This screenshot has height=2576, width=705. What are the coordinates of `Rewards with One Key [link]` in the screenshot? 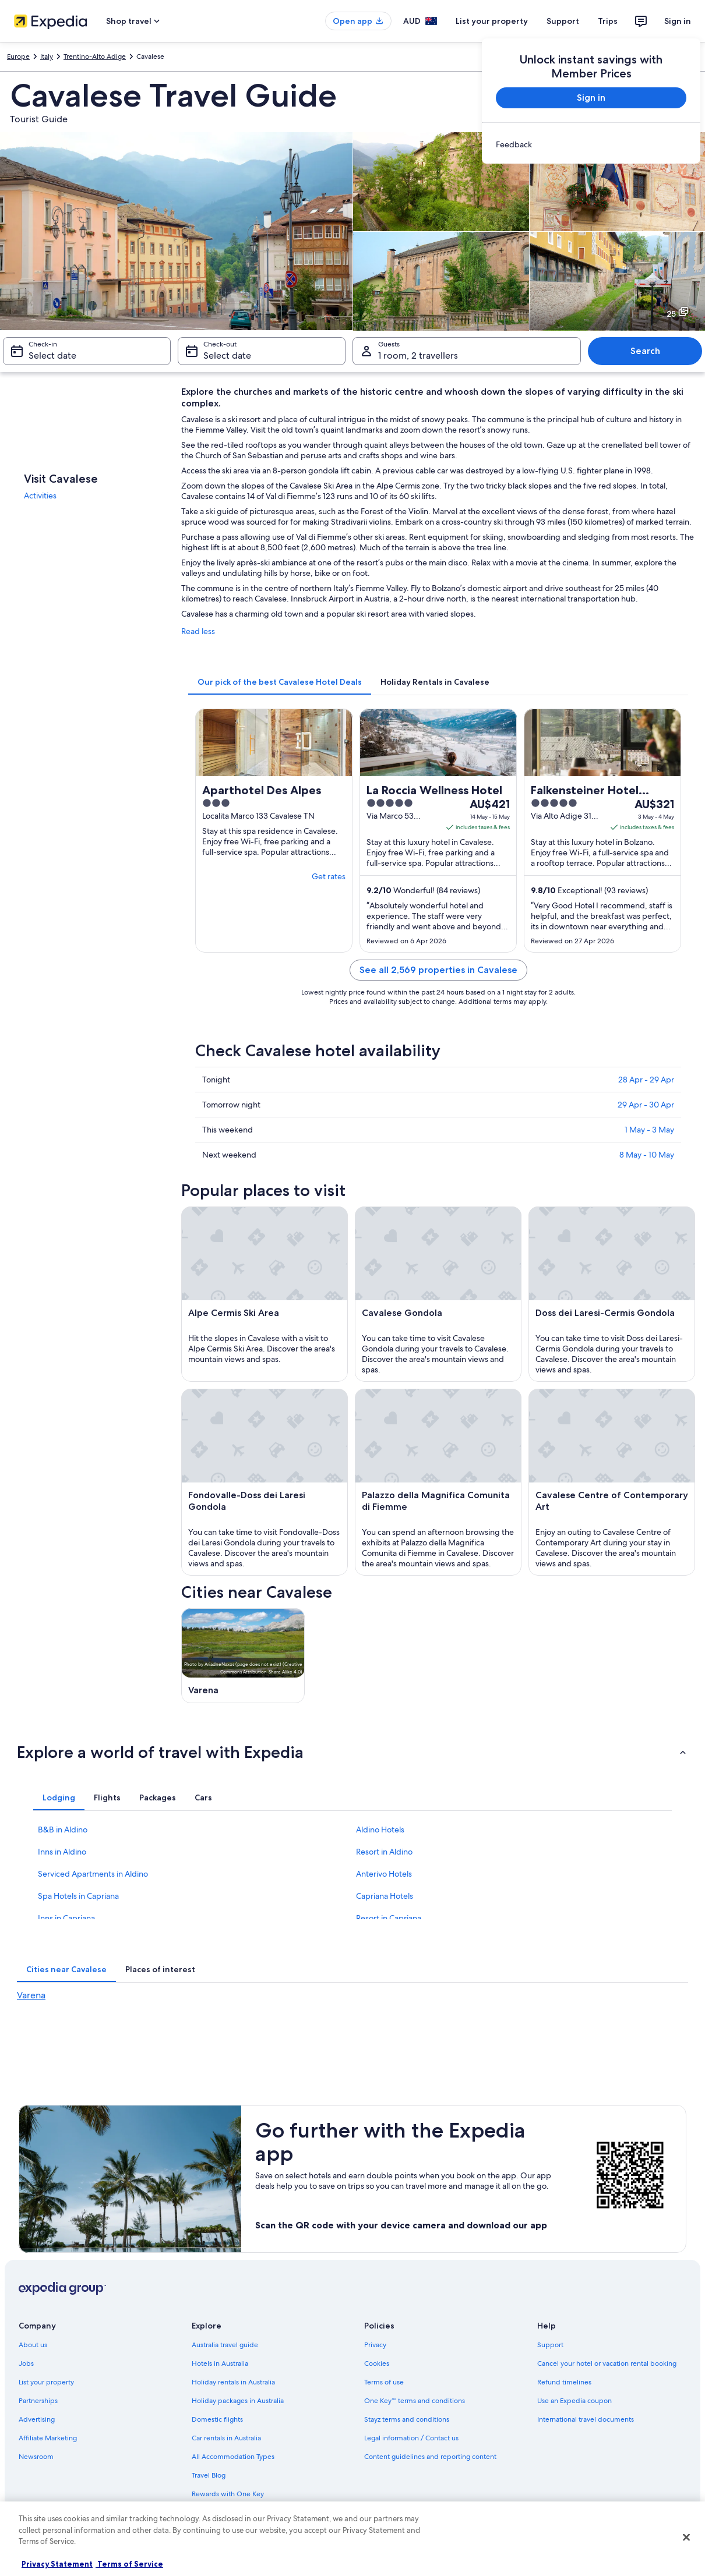 It's located at (228, 2494).